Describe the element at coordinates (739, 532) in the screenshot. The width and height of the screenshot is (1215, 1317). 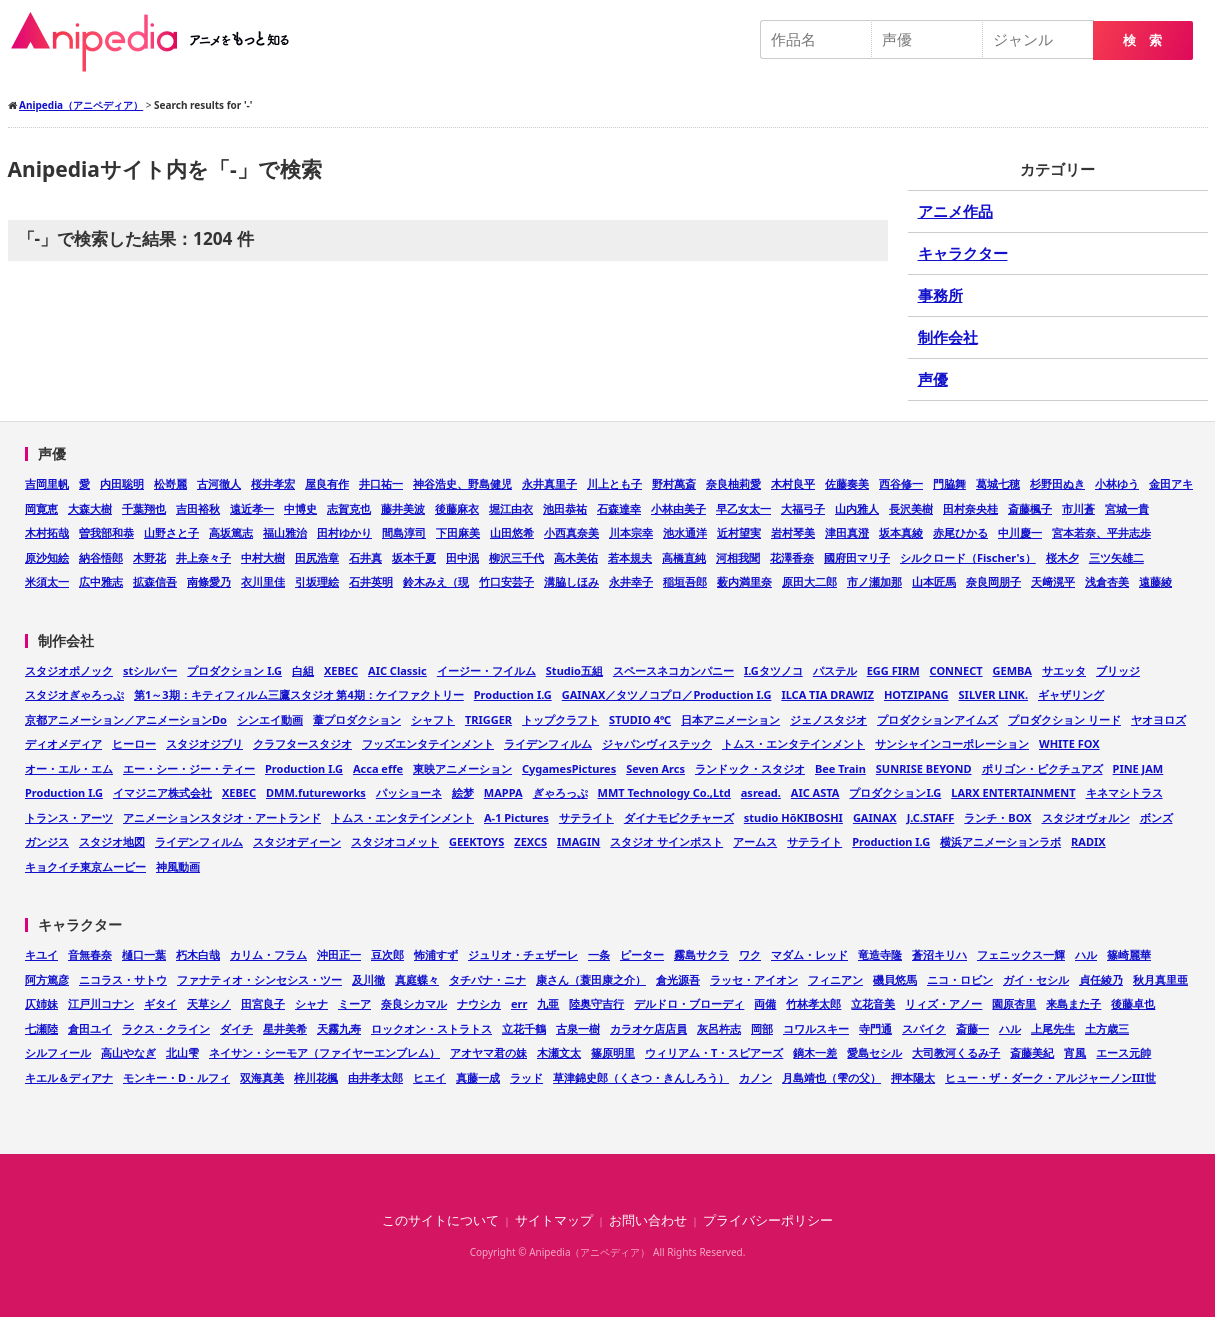
I see `近村望実` at that location.